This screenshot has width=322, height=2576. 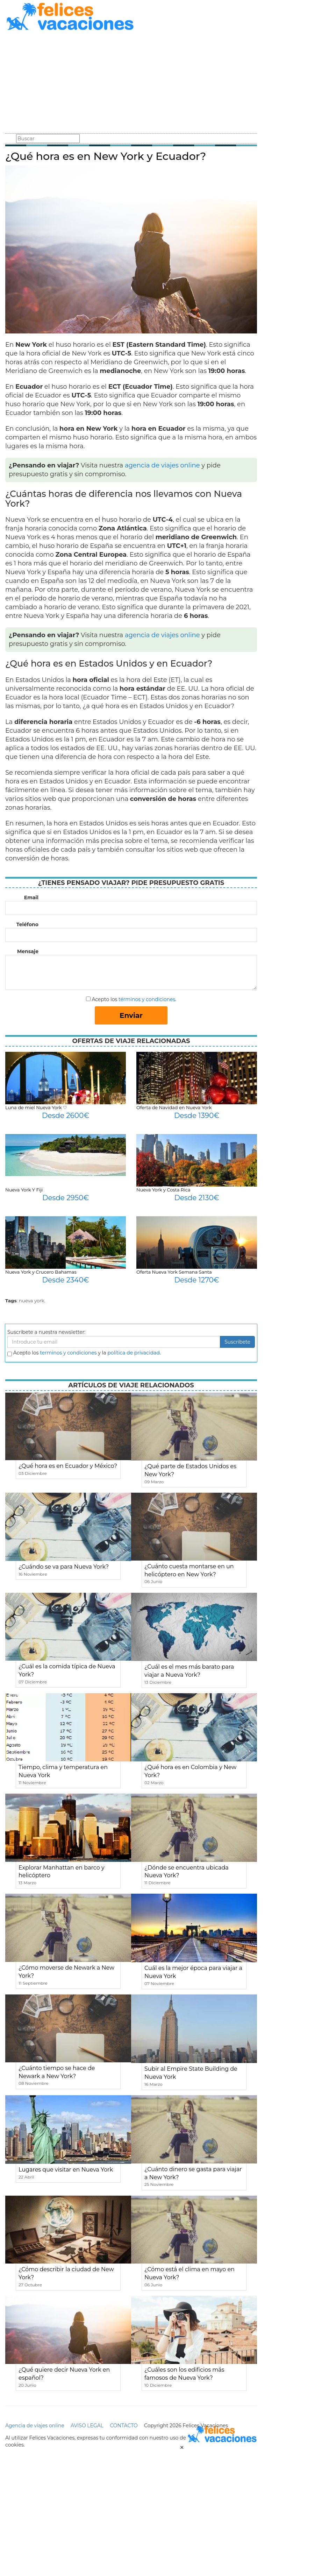 I want to click on Agencia de viajes online, so click(x=34, y=2425).